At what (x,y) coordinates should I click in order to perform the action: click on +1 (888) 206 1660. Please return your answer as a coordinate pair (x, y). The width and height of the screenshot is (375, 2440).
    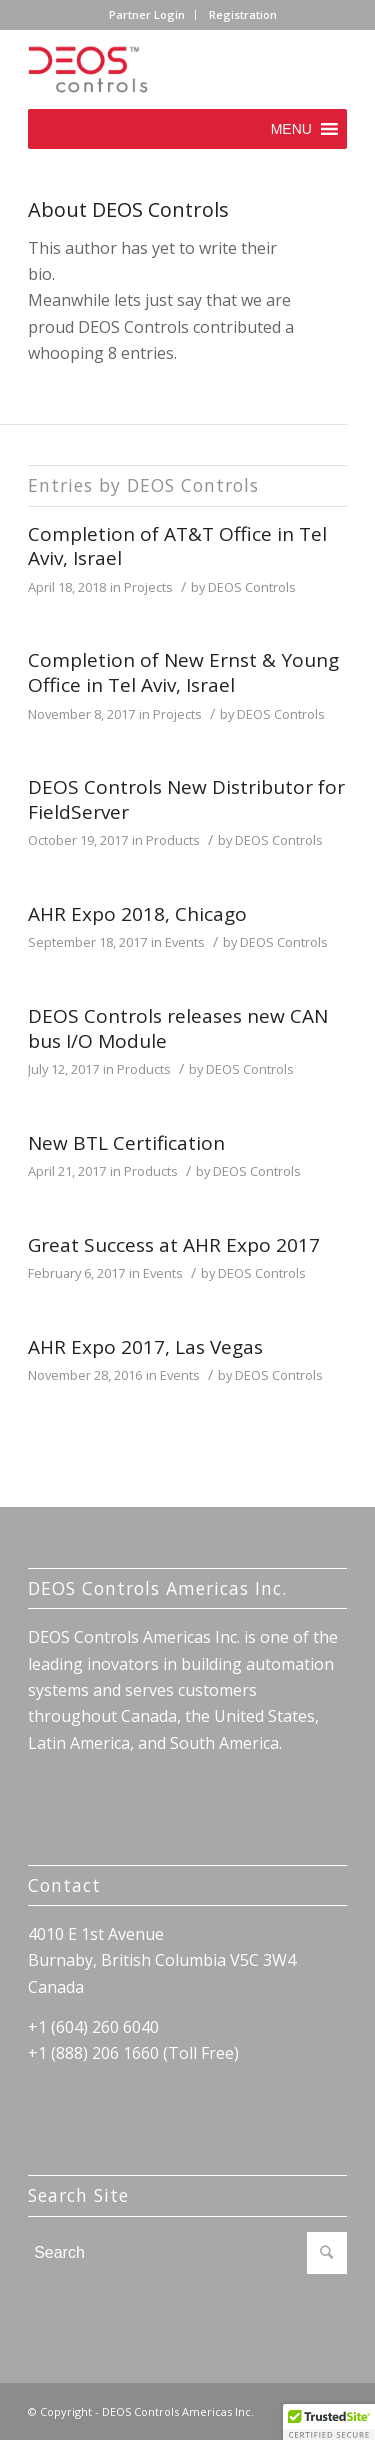
    Looking at the image, I should click on (93, 2053).